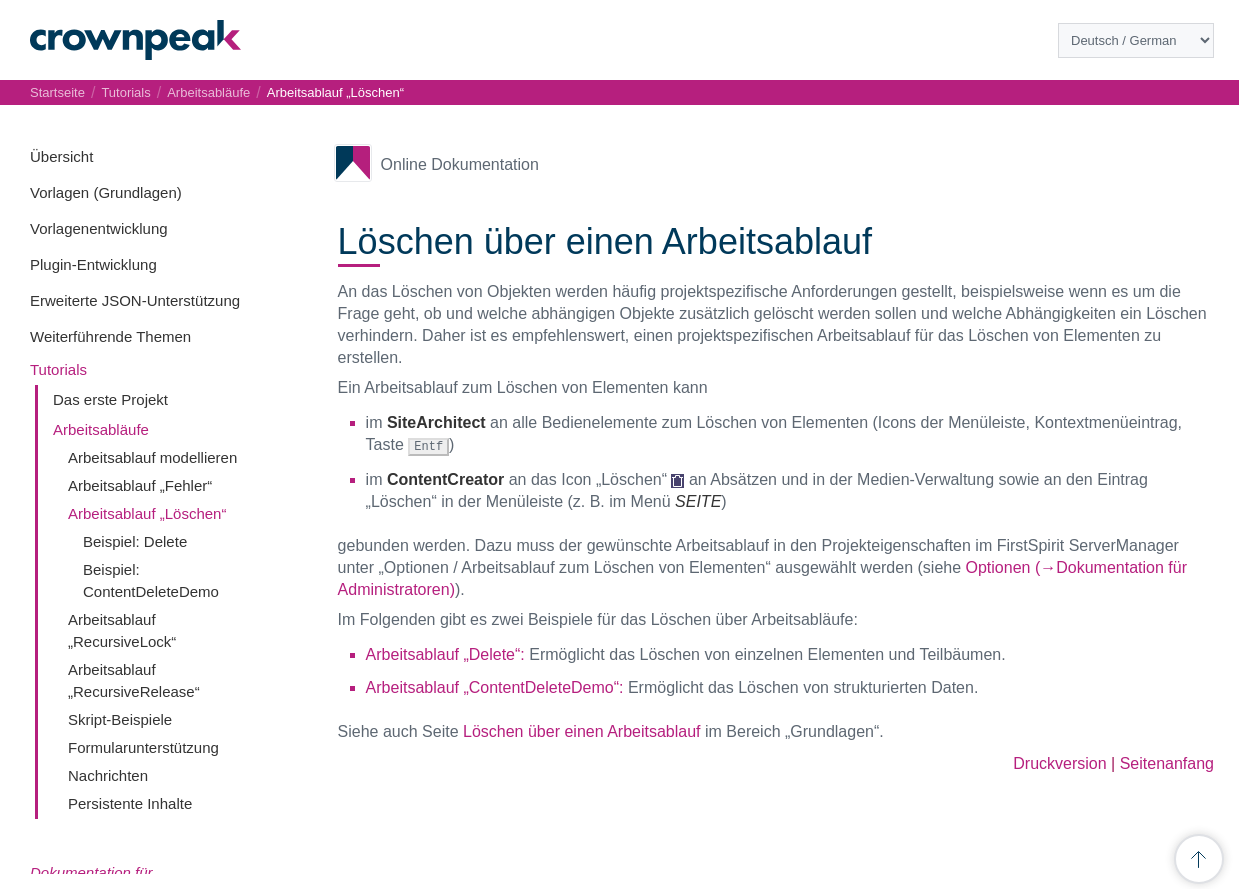 The image size is (1239, 889). I want to click on Druckversion, so click(1059, 762).